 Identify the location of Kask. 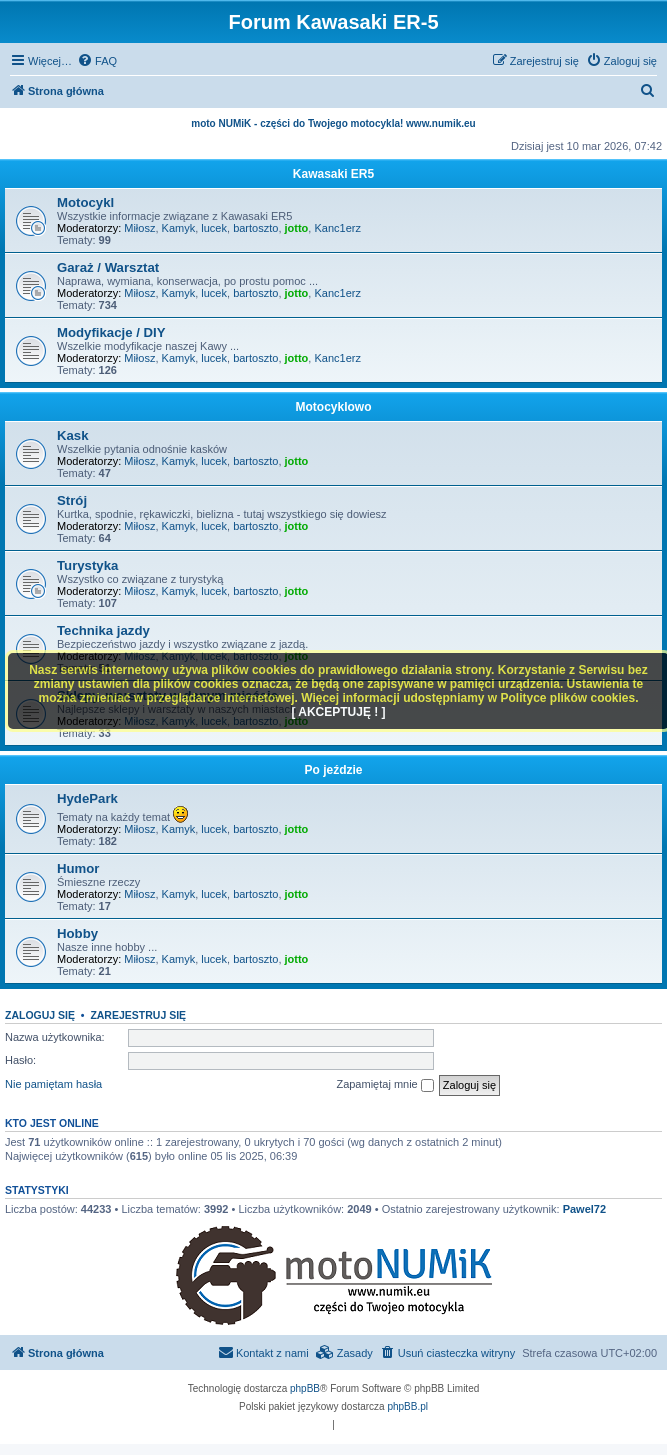
(73, 435).